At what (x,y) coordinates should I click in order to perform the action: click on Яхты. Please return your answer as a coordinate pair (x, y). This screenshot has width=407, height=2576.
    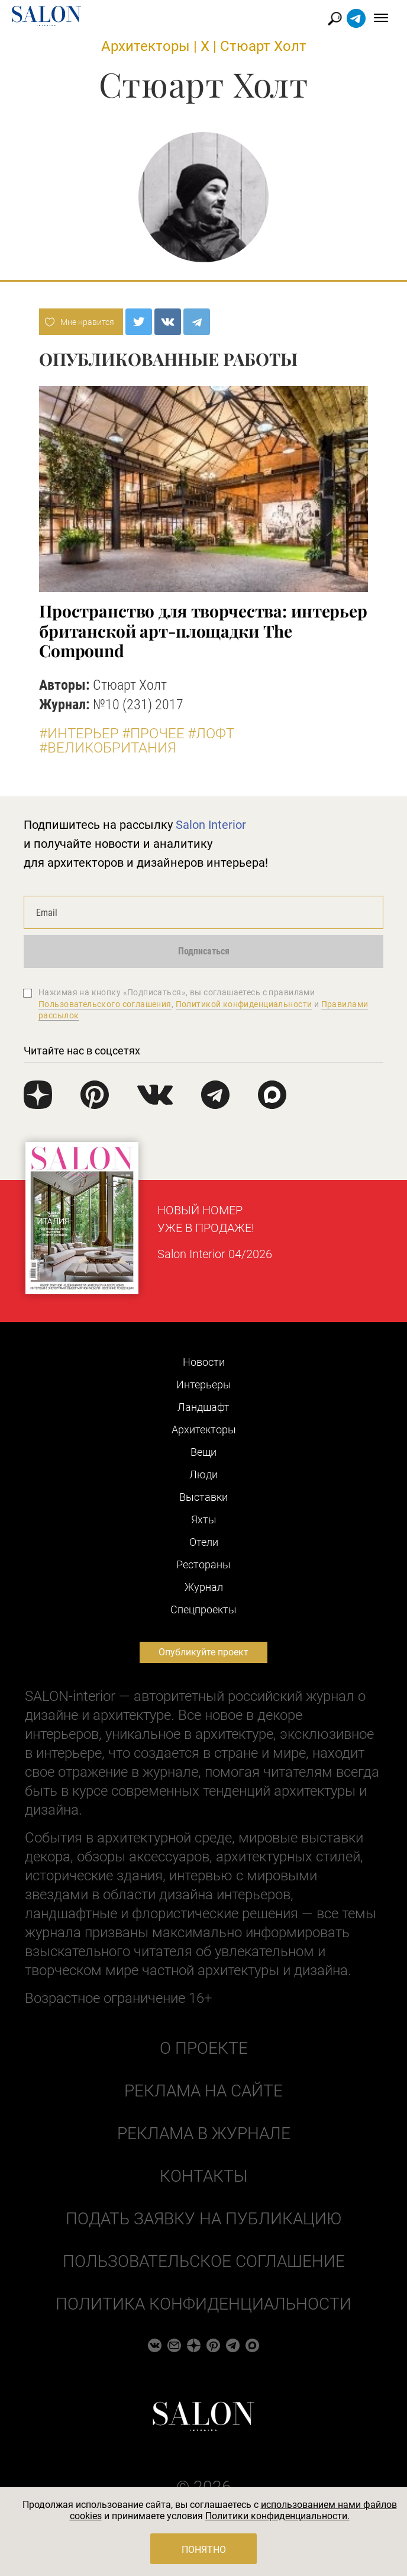
    Looking at the image, I should click on (204, 1519).